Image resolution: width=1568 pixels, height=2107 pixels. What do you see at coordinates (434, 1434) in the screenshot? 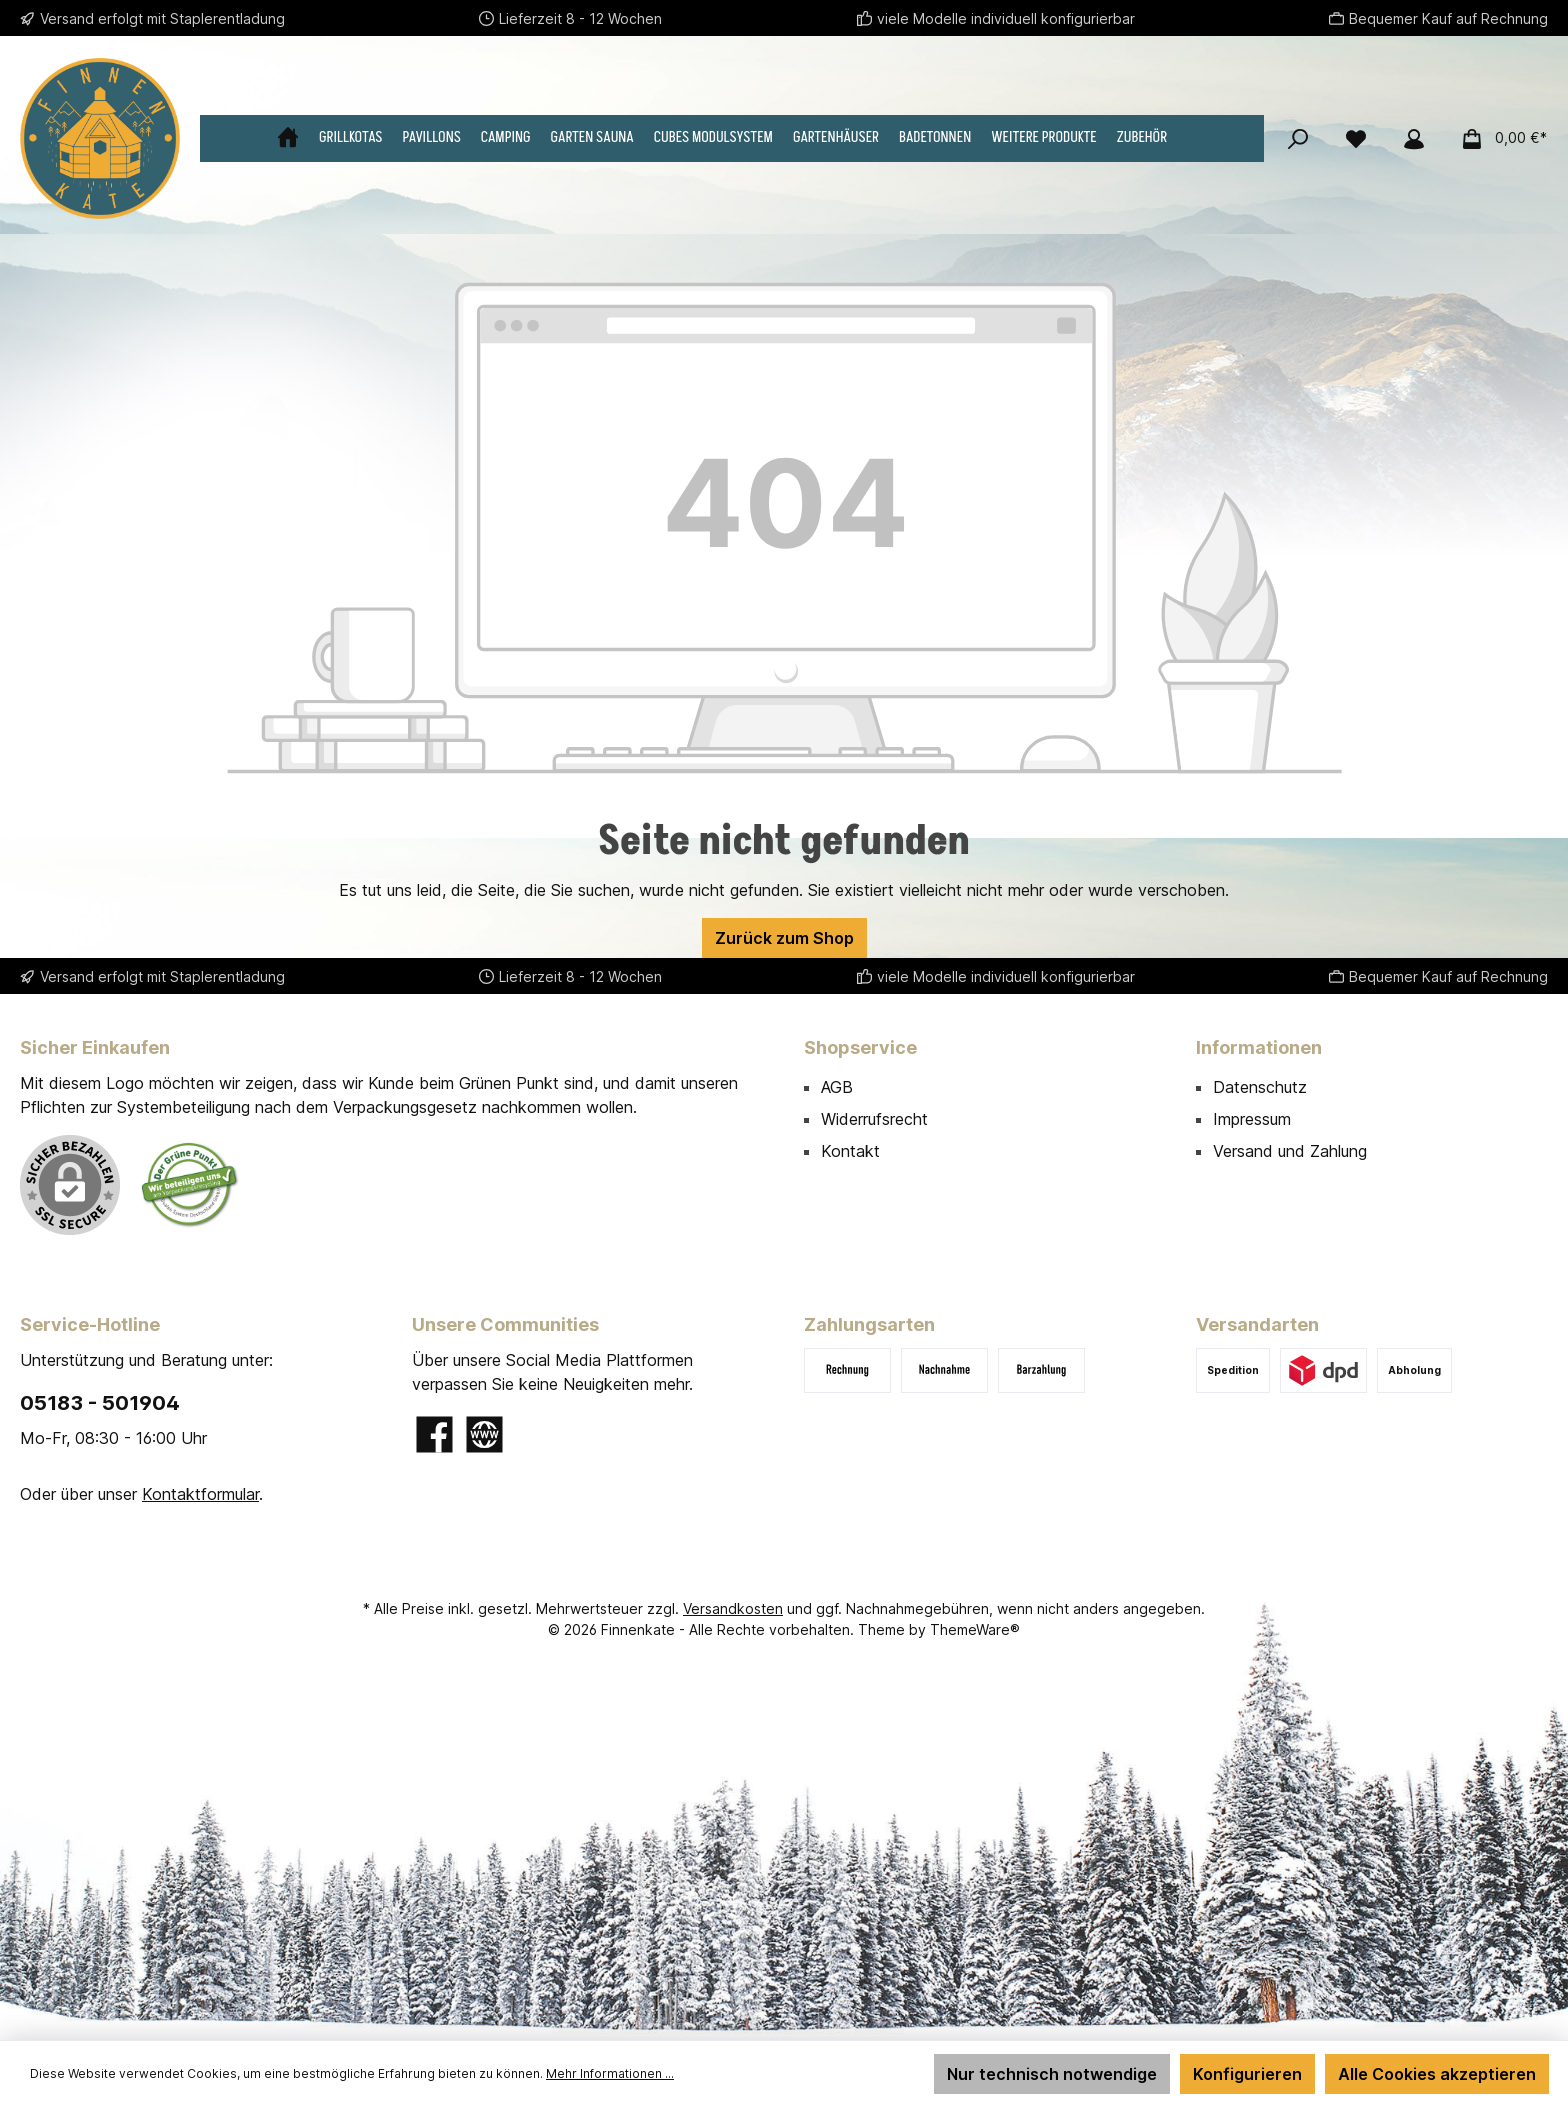
I see `[Besuche uns auf Facebook]` at bounding box center [434, 1434].